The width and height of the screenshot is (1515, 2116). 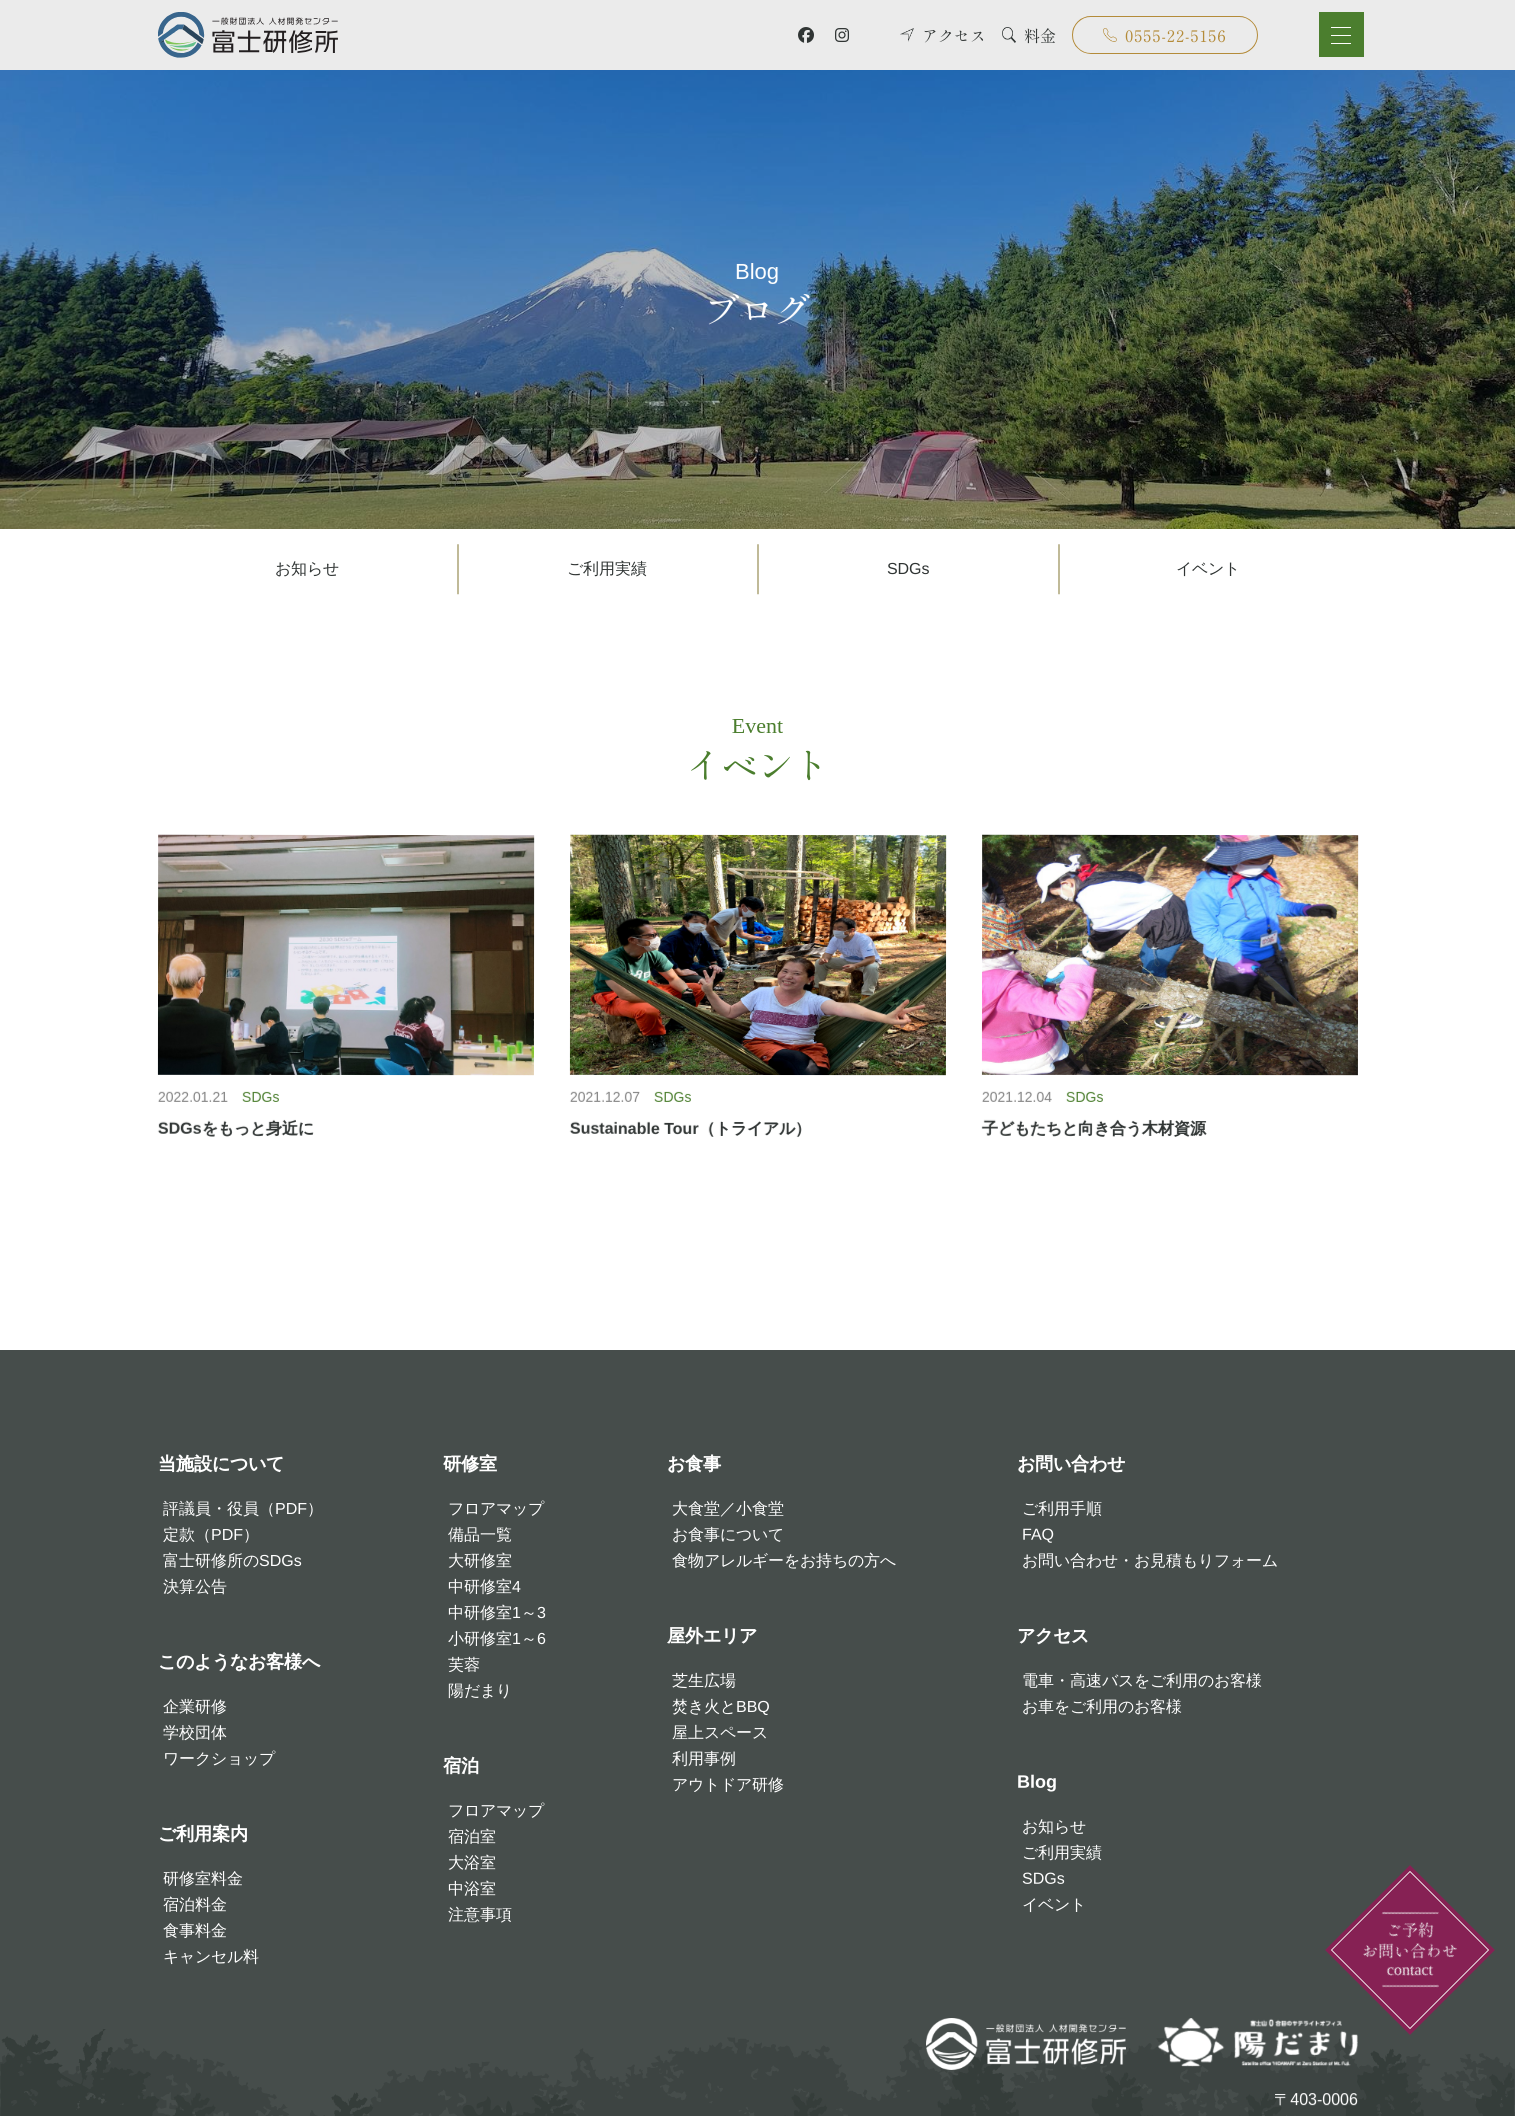 I want to click on 大浴室, so click(x=472, y=1862).